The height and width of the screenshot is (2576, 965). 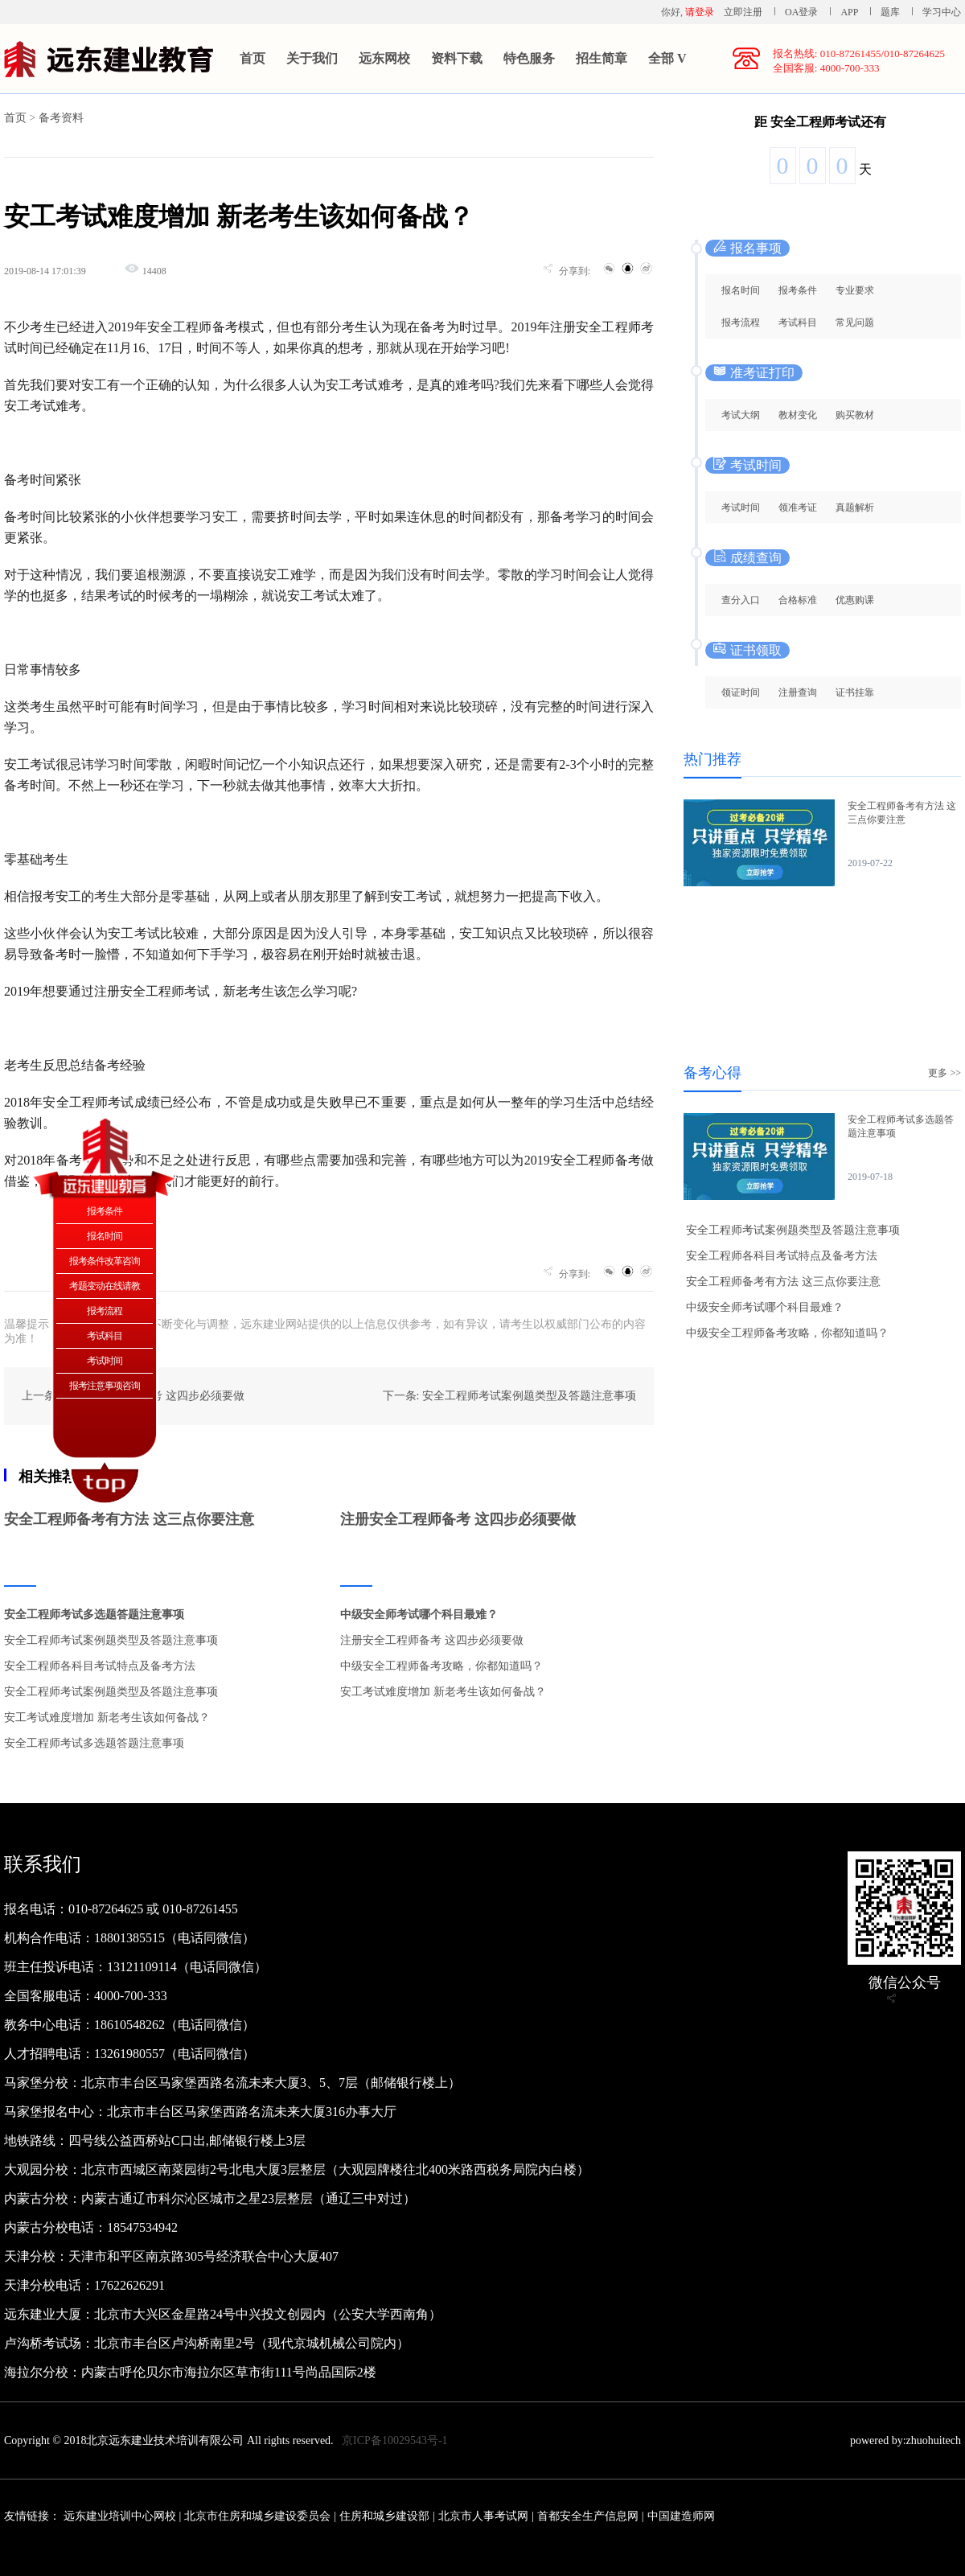 What do you see at coordinates (740, 600) in the screenshot?
I see `查分入口` at bounding box center [740, 600].